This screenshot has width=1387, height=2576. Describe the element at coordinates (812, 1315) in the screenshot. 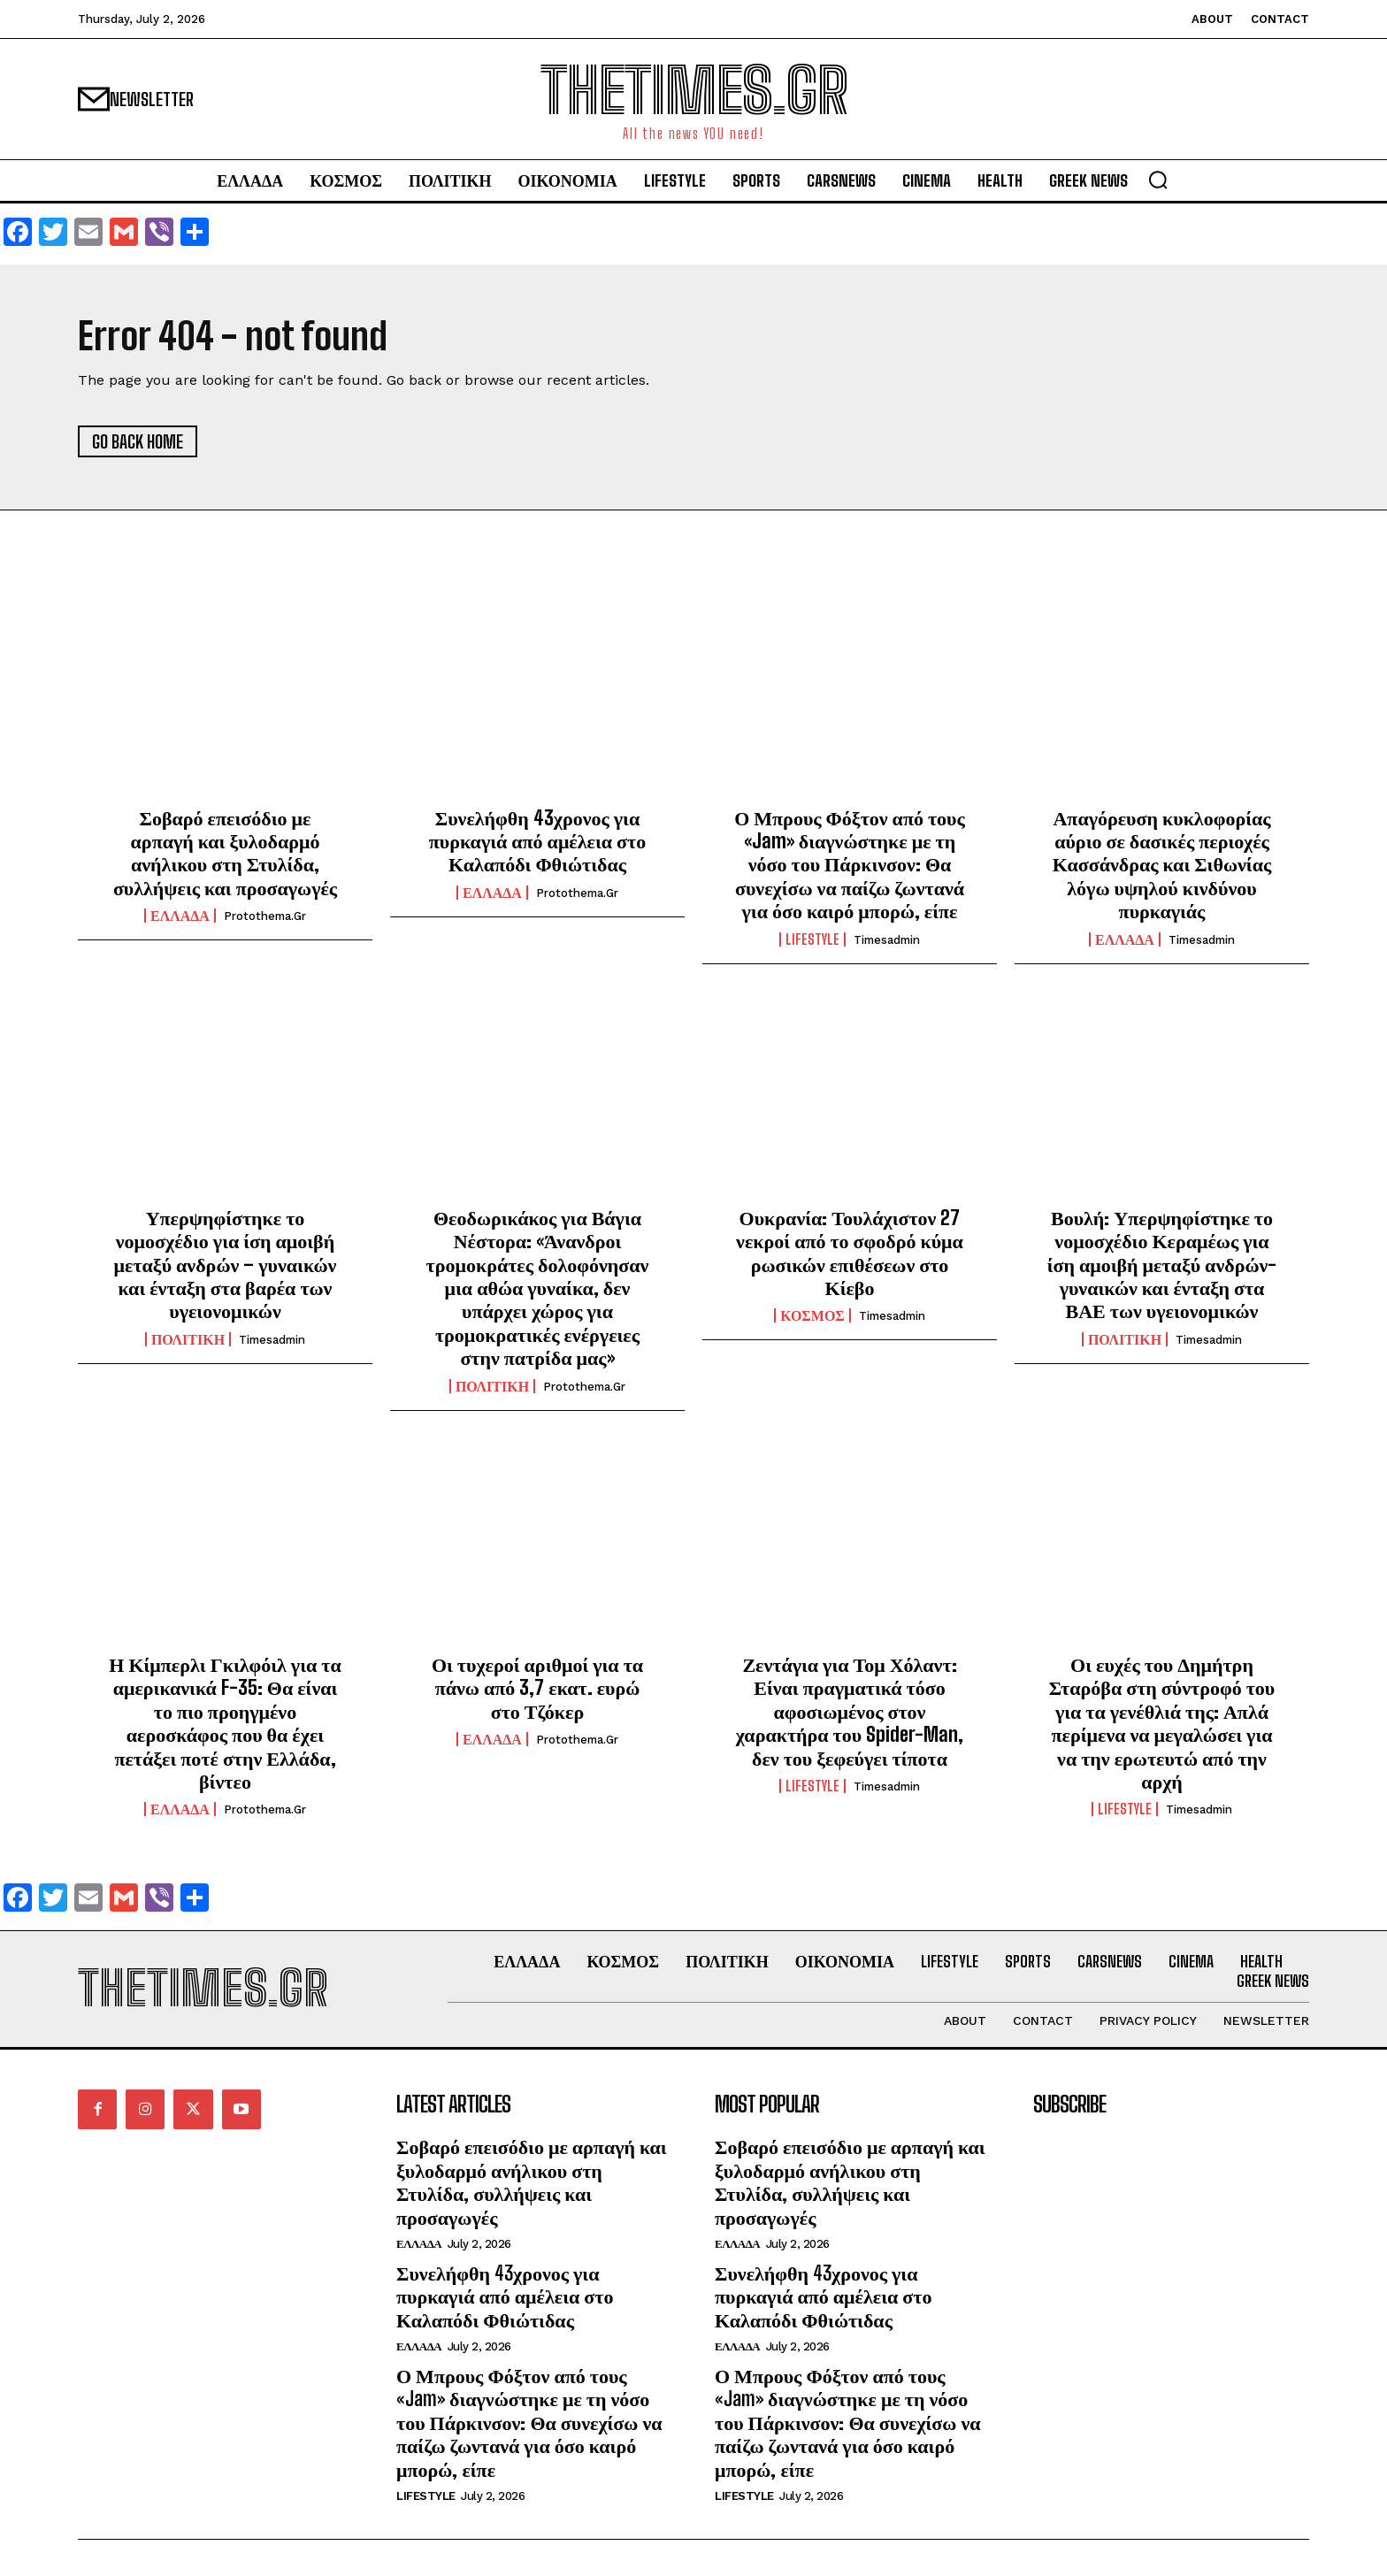

I see `ΚΟΣΜΟΣ` at that location.